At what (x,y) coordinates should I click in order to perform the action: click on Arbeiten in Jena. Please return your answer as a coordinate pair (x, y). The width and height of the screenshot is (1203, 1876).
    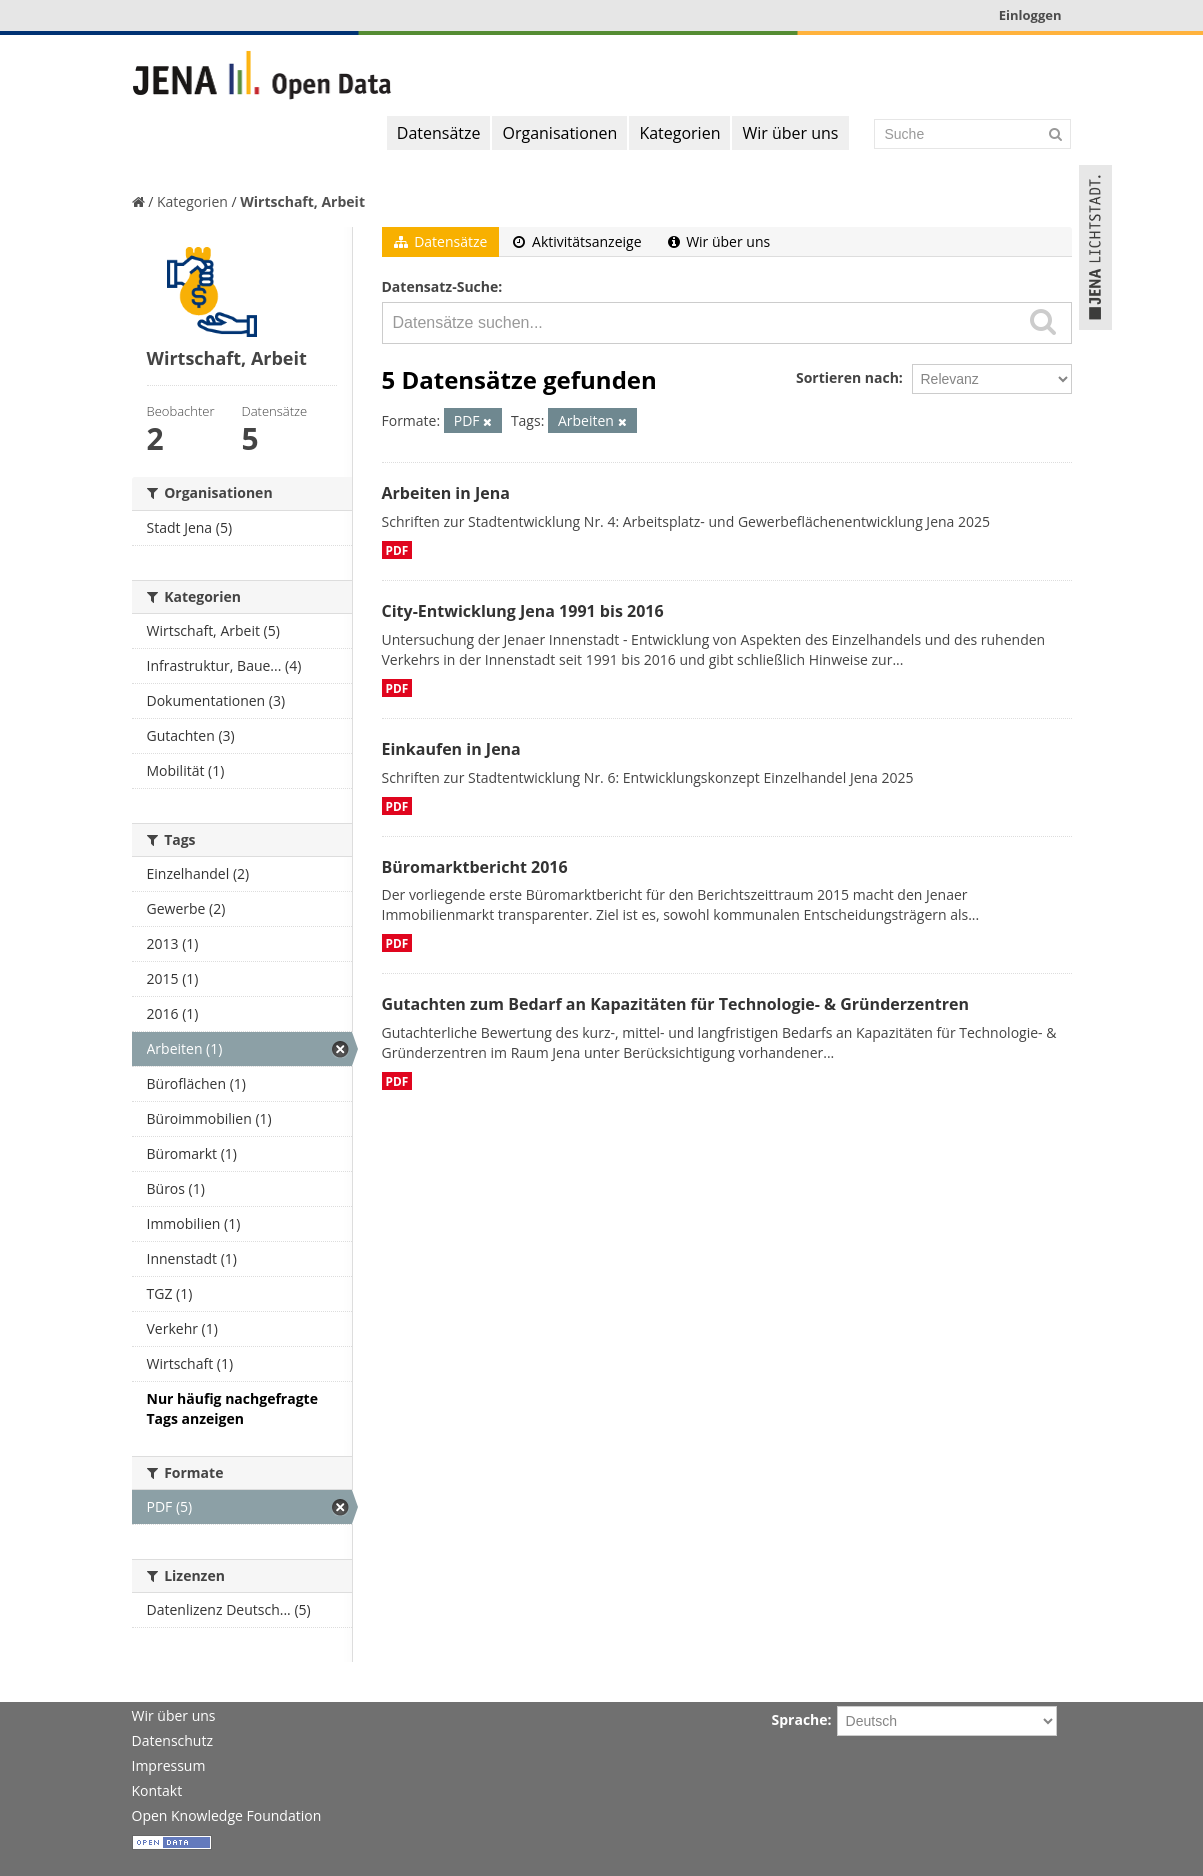
    Looking at the image, I should click on (446, 493).